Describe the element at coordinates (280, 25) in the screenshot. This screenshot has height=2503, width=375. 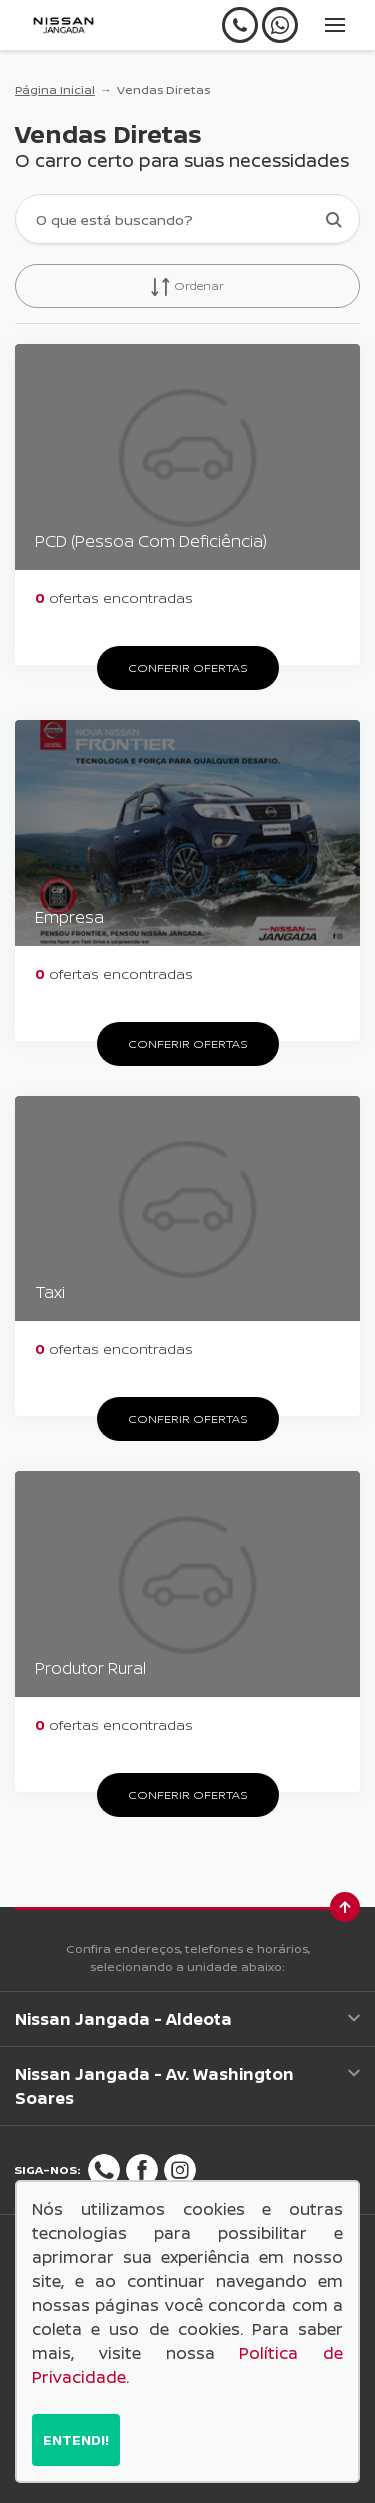
I see `[Whatsapp]` at that location.